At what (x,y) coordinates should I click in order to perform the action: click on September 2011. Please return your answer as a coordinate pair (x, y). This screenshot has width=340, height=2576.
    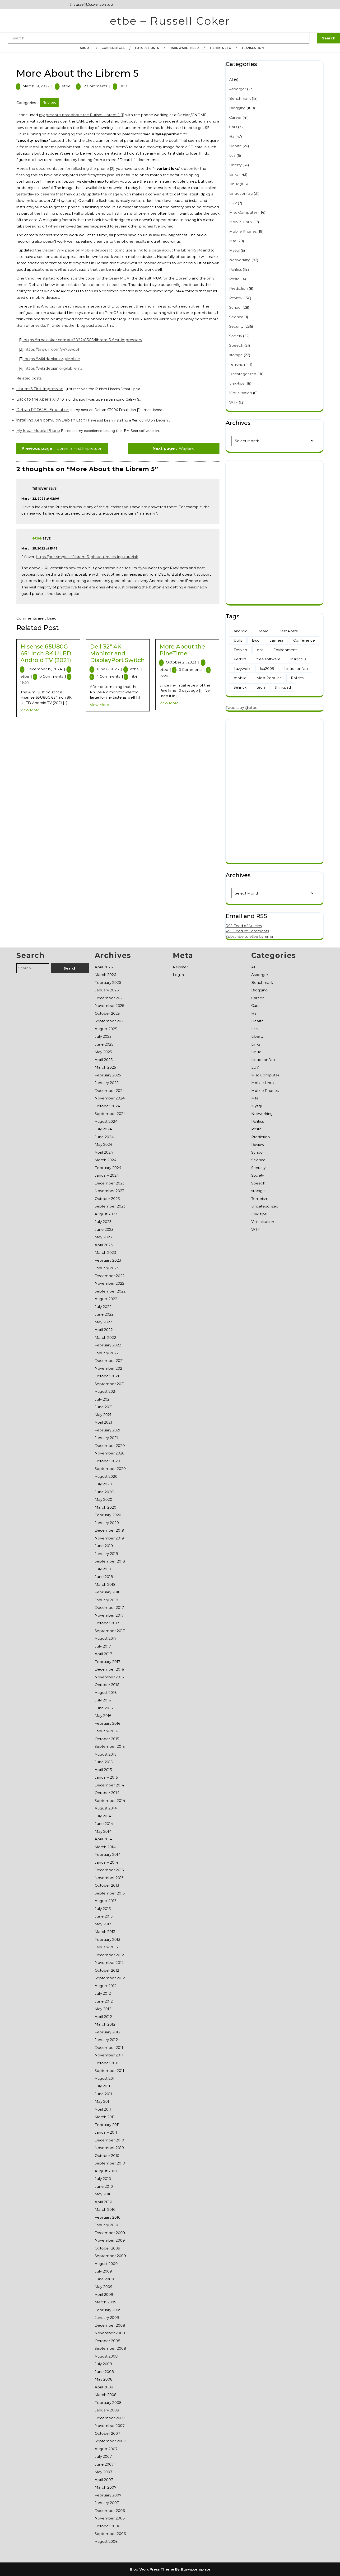
    Looking at the image, I should click on (109, 2070).